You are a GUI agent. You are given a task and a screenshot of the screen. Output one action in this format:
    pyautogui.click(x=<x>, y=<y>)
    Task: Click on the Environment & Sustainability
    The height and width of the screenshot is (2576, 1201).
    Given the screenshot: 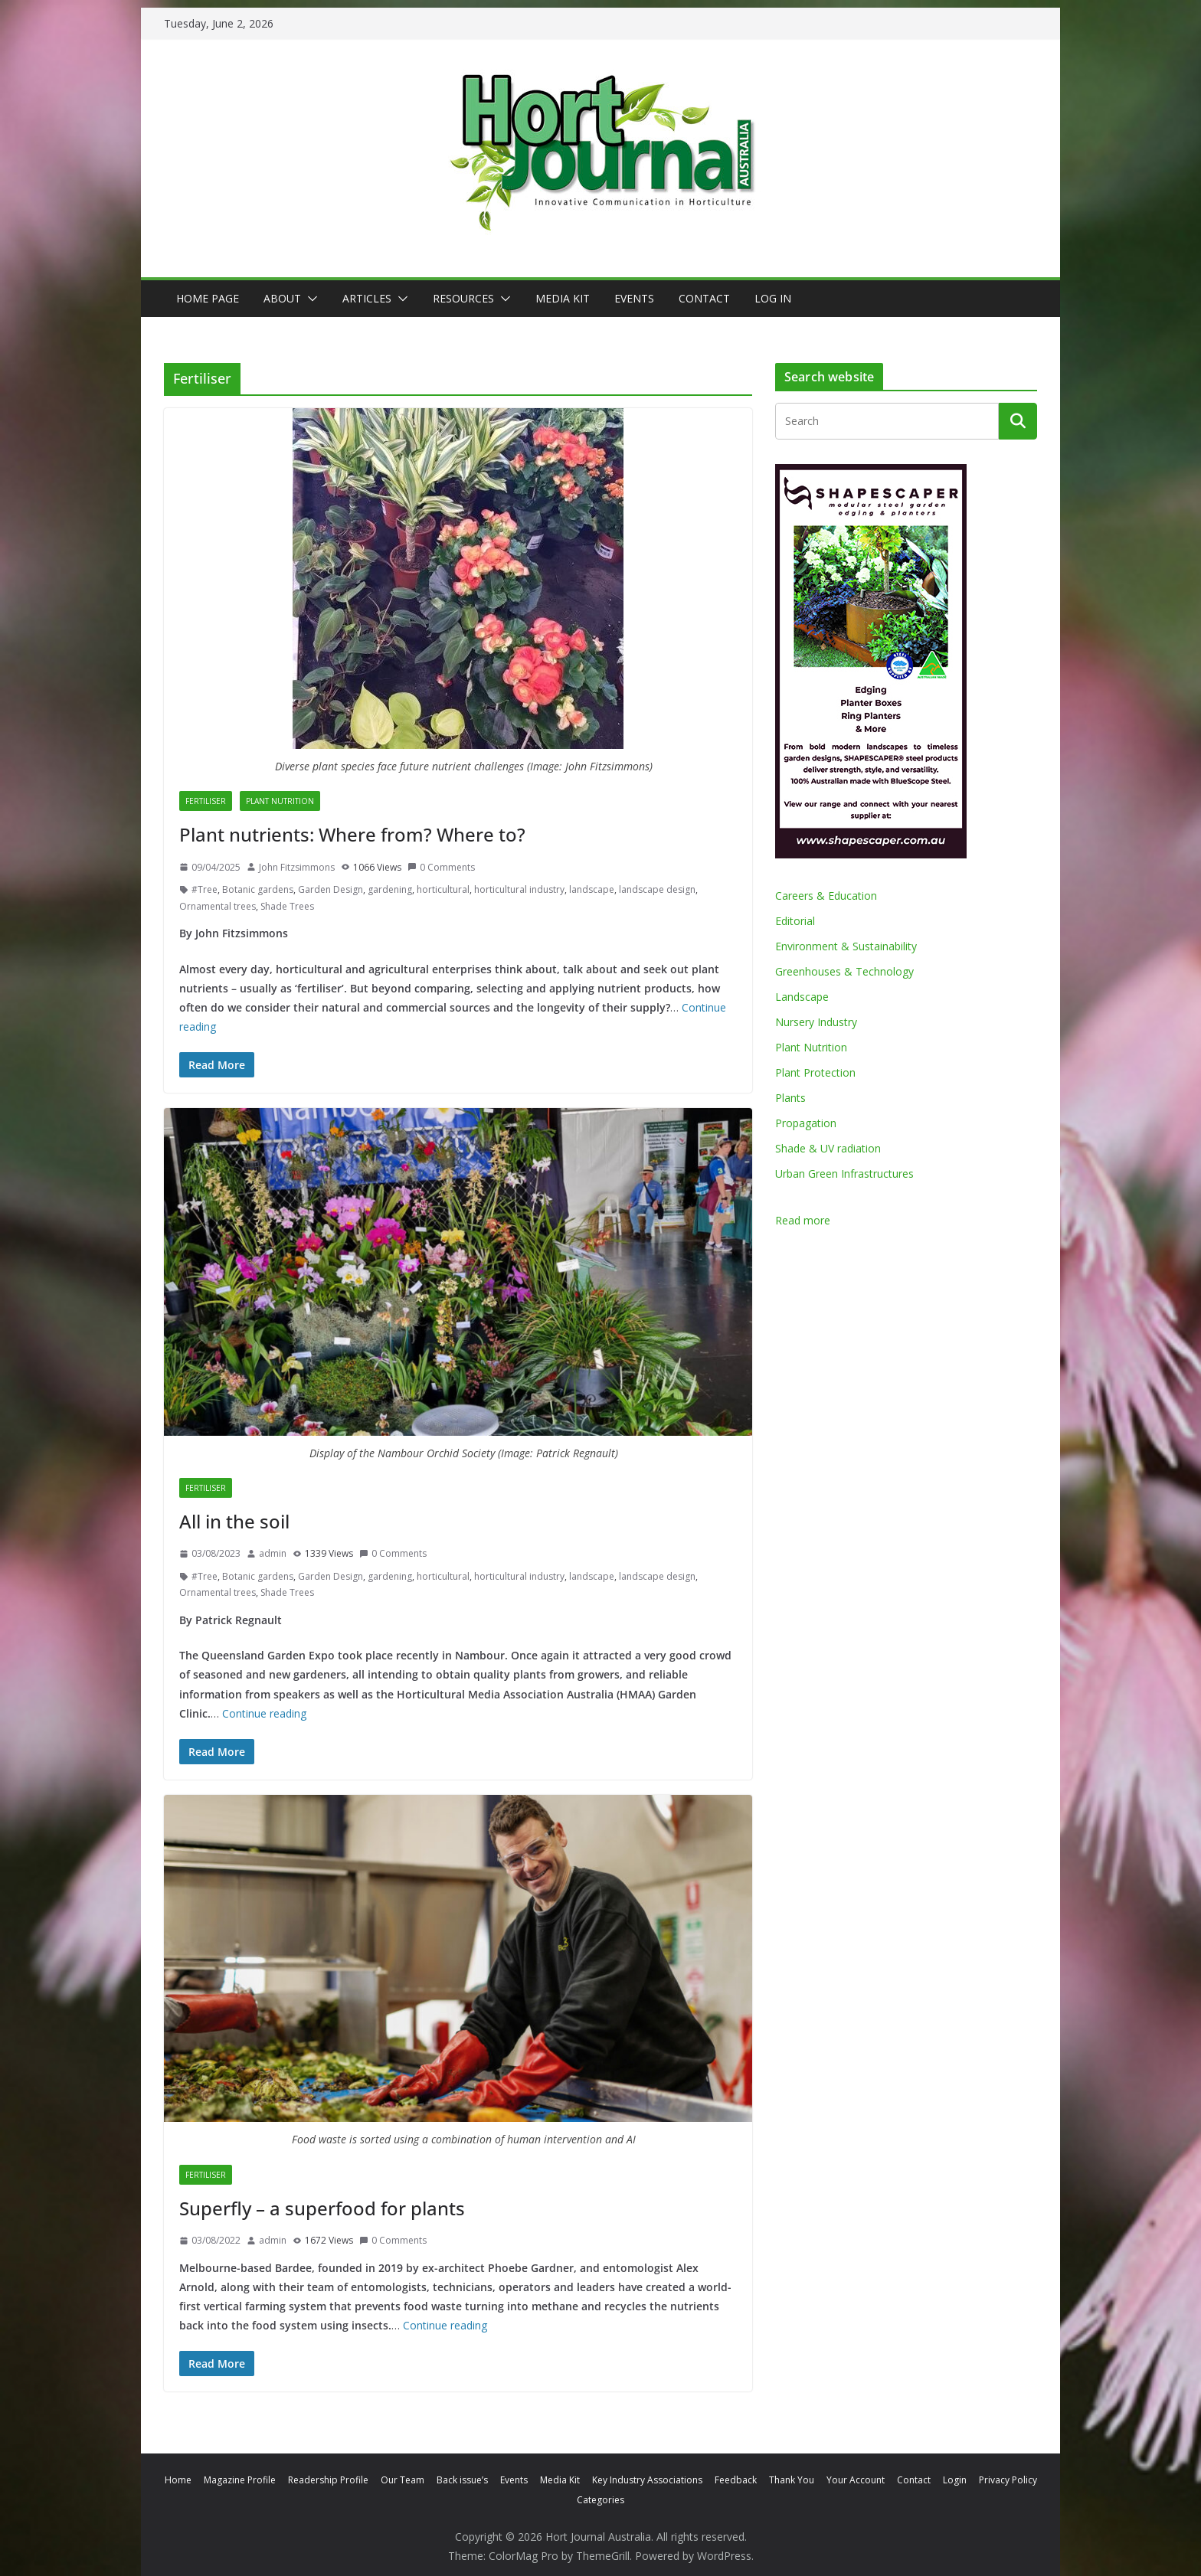 What is the action you would take?
    pyautogui.click(x=846, y=946)
    